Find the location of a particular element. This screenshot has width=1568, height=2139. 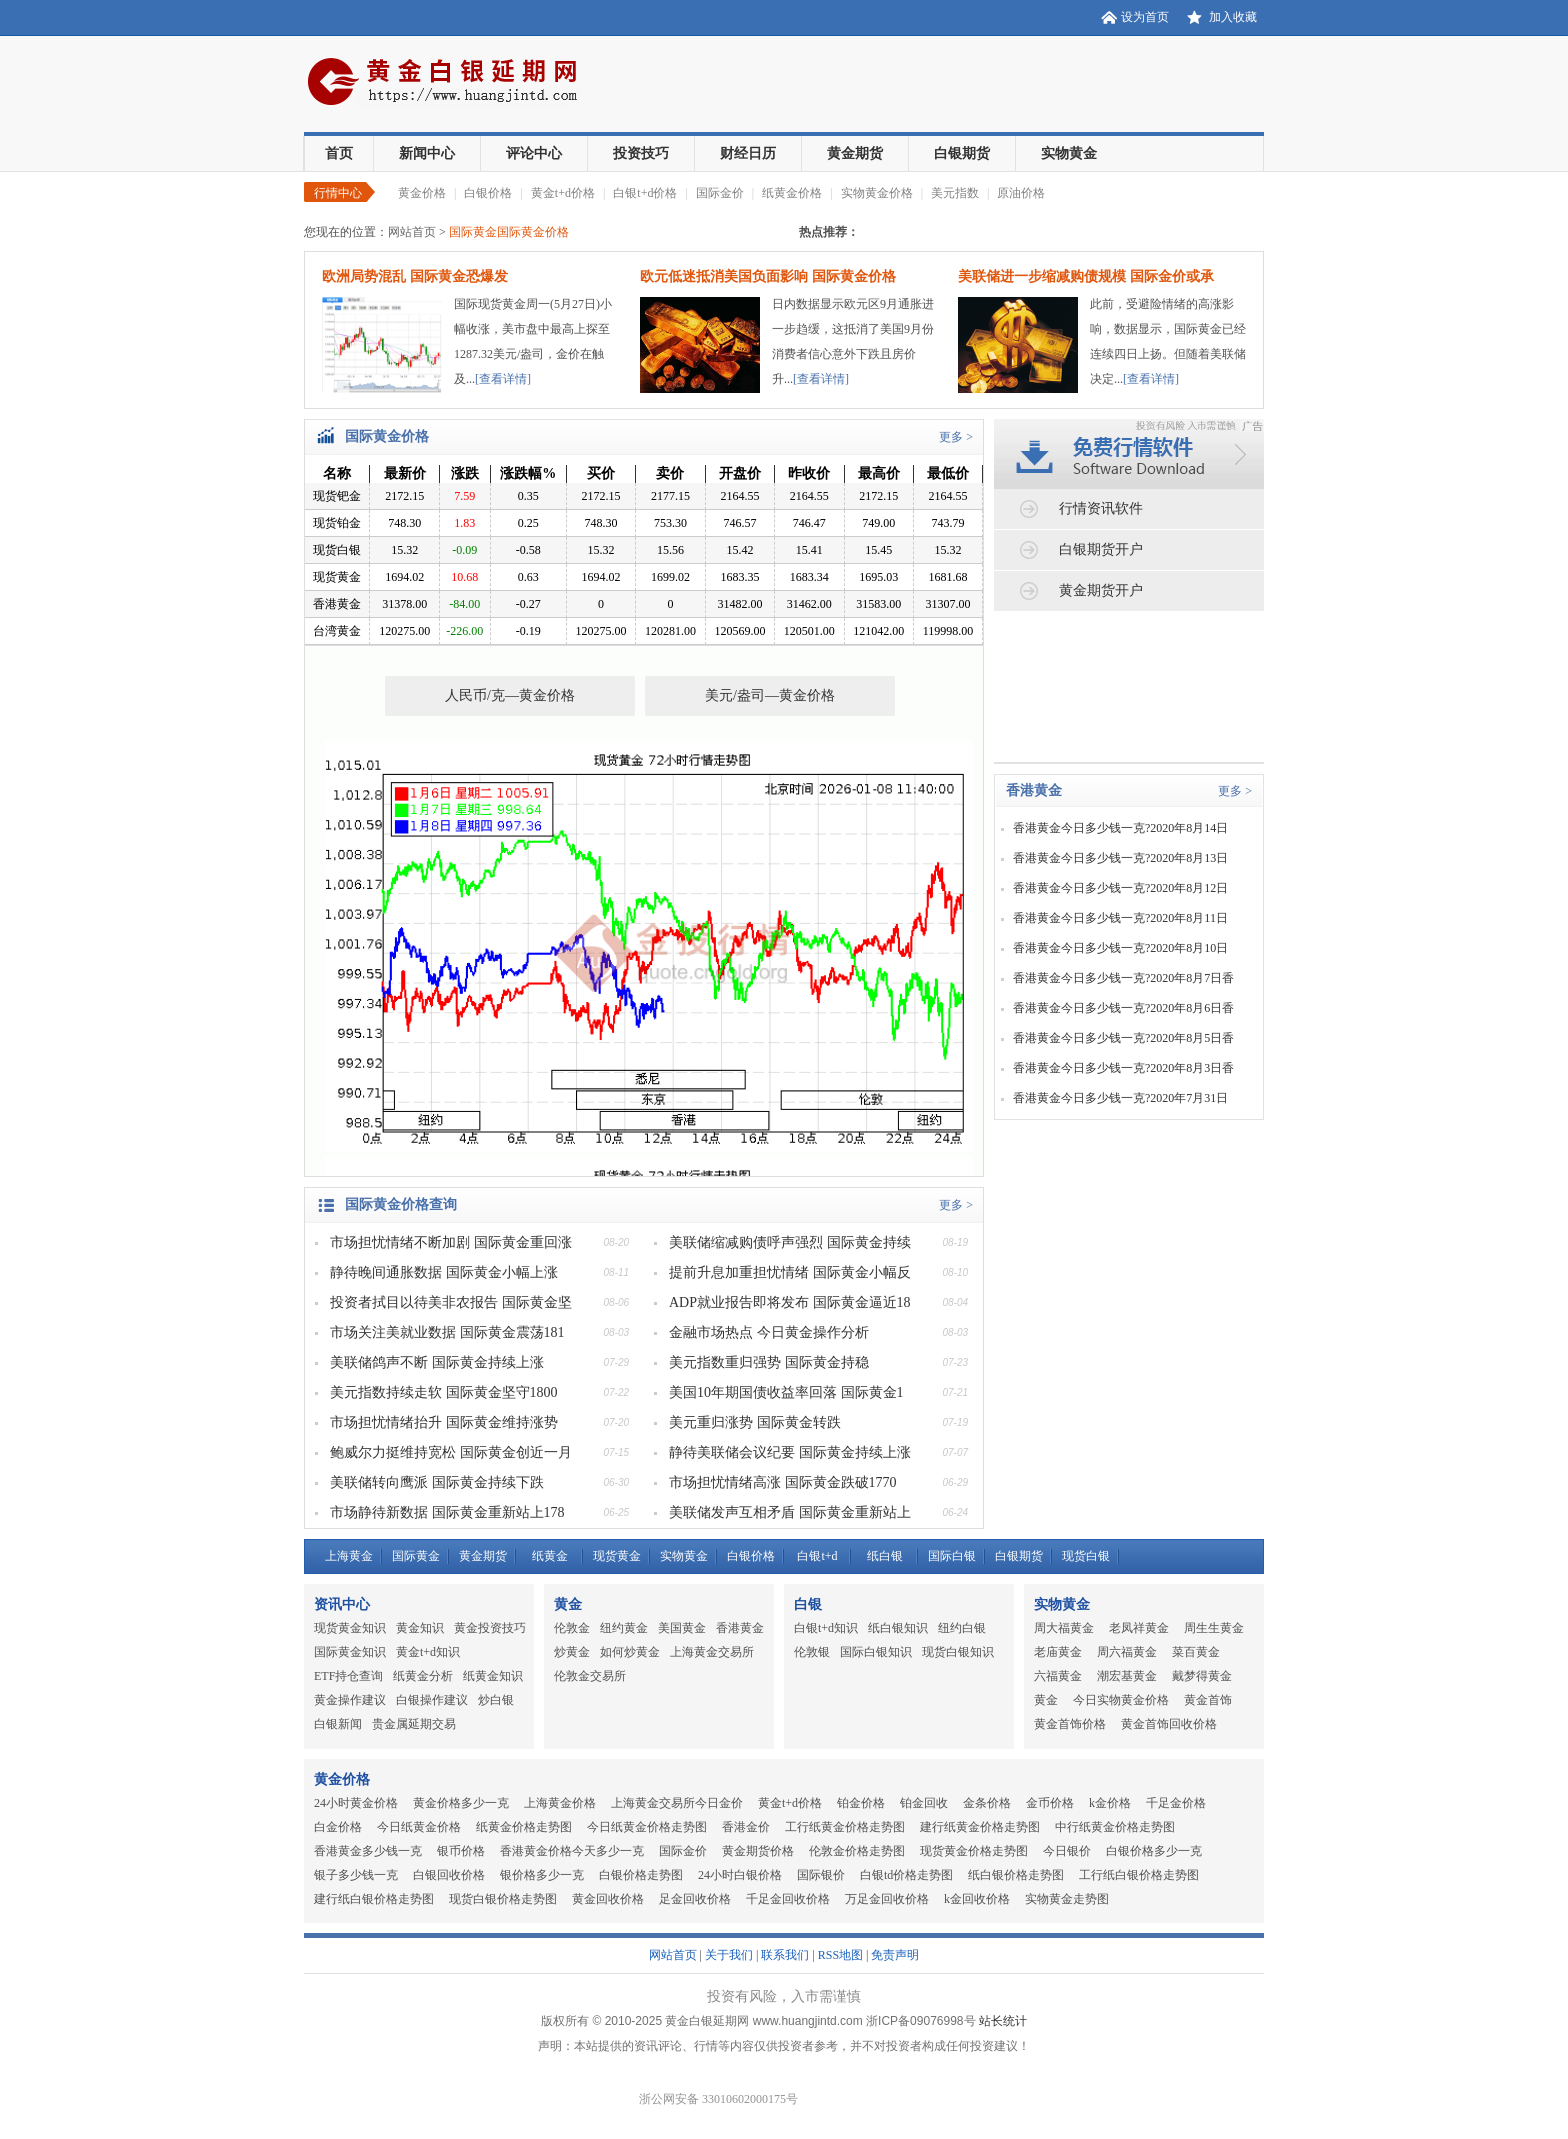

美联储缩减购债呼声强烈 国际黄金持续 is located at coordinates (790, 1242).